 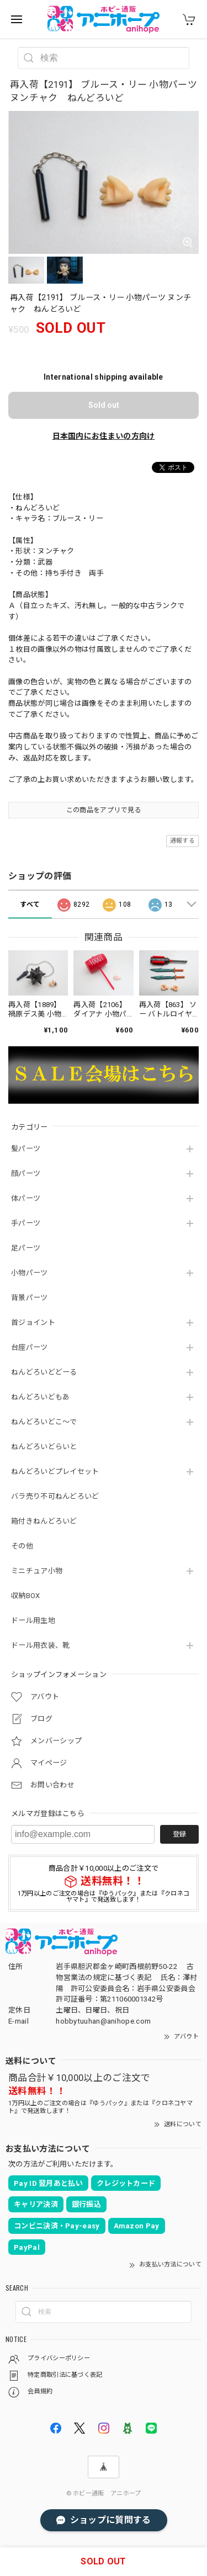 What do you see at coordinates (103, 436) in the screenshot?
I see `日本国内にお住まいの方向け` at bounding box center [103, 436].